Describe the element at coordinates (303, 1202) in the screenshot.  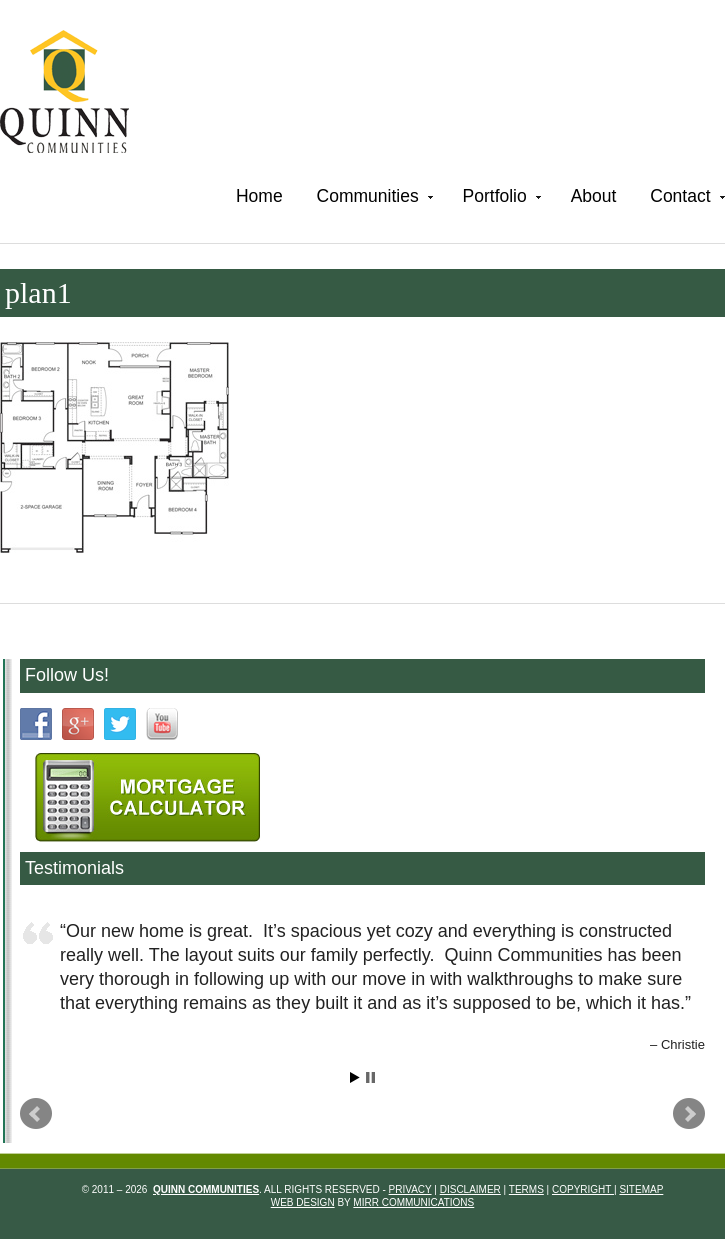
I see `Web Design` at that location.